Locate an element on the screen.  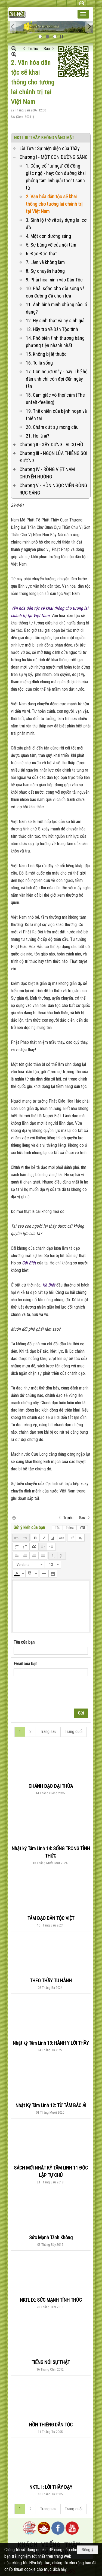
9. Phải hòa mình vào Dân Tộc is located at coordinates (54, 280).